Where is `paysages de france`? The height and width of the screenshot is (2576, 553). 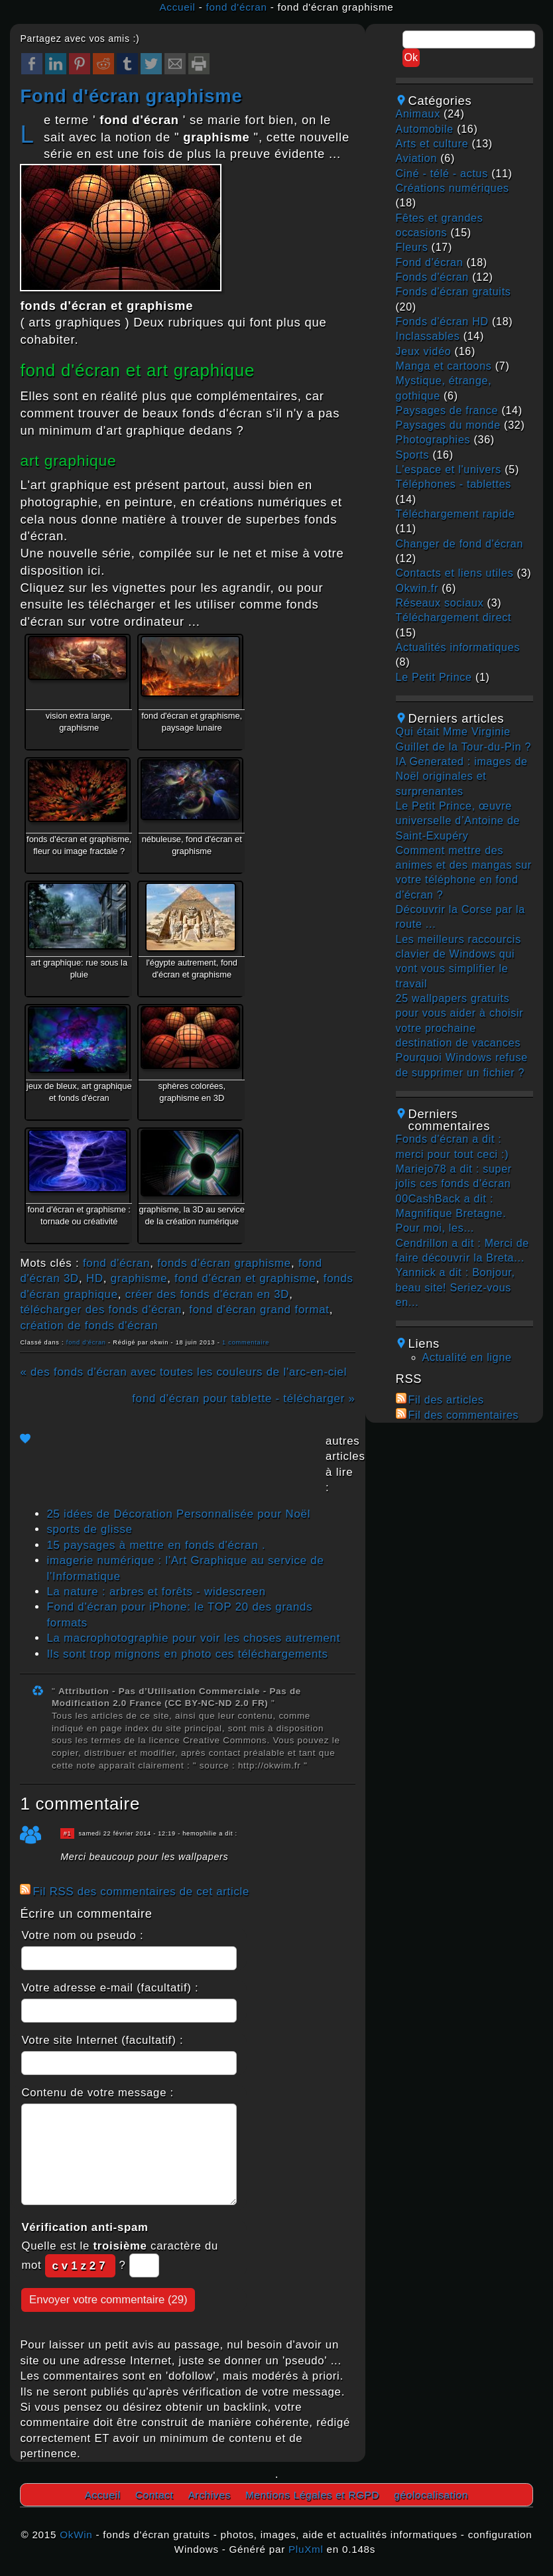
paysages de france is located at coordinates (447, 410).